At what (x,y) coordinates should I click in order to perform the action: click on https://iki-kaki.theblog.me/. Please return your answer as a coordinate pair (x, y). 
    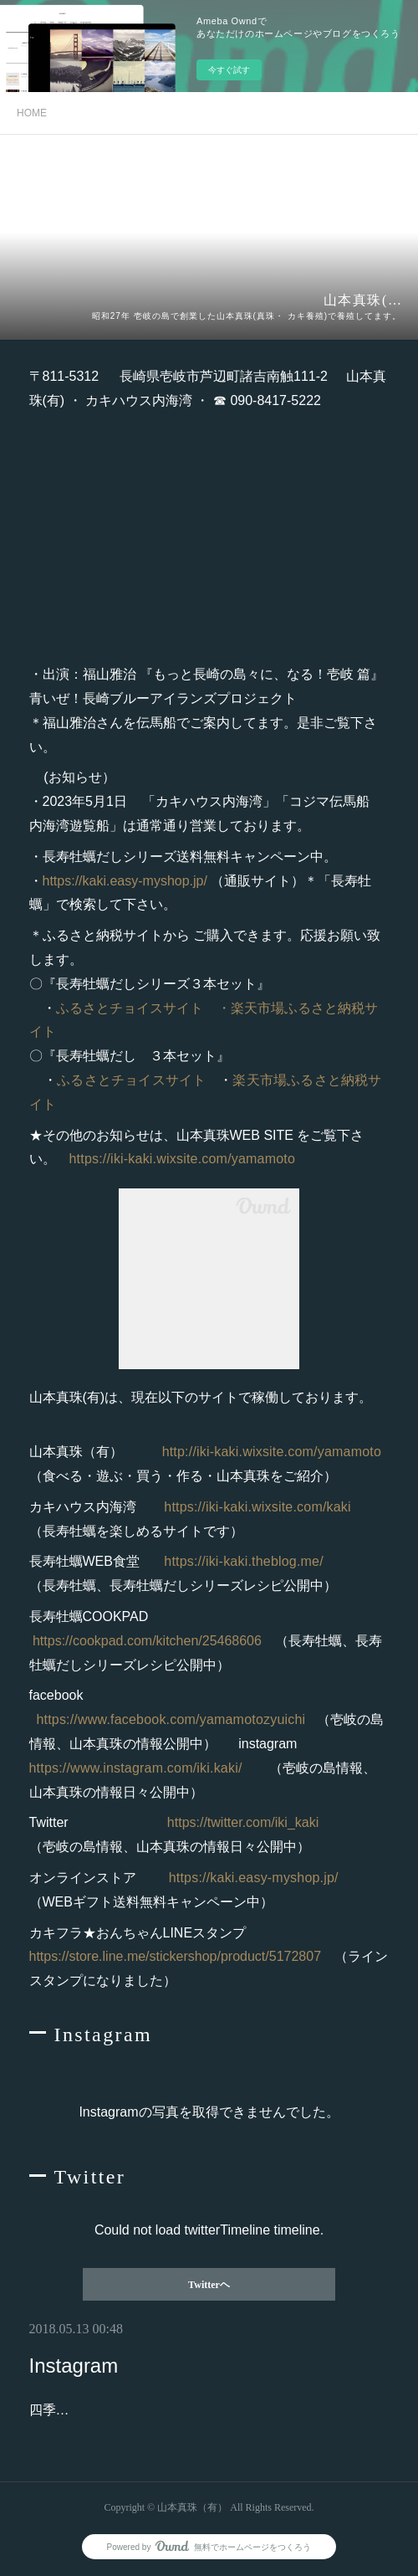
    Looking at the image, I should click on (244, 1561).